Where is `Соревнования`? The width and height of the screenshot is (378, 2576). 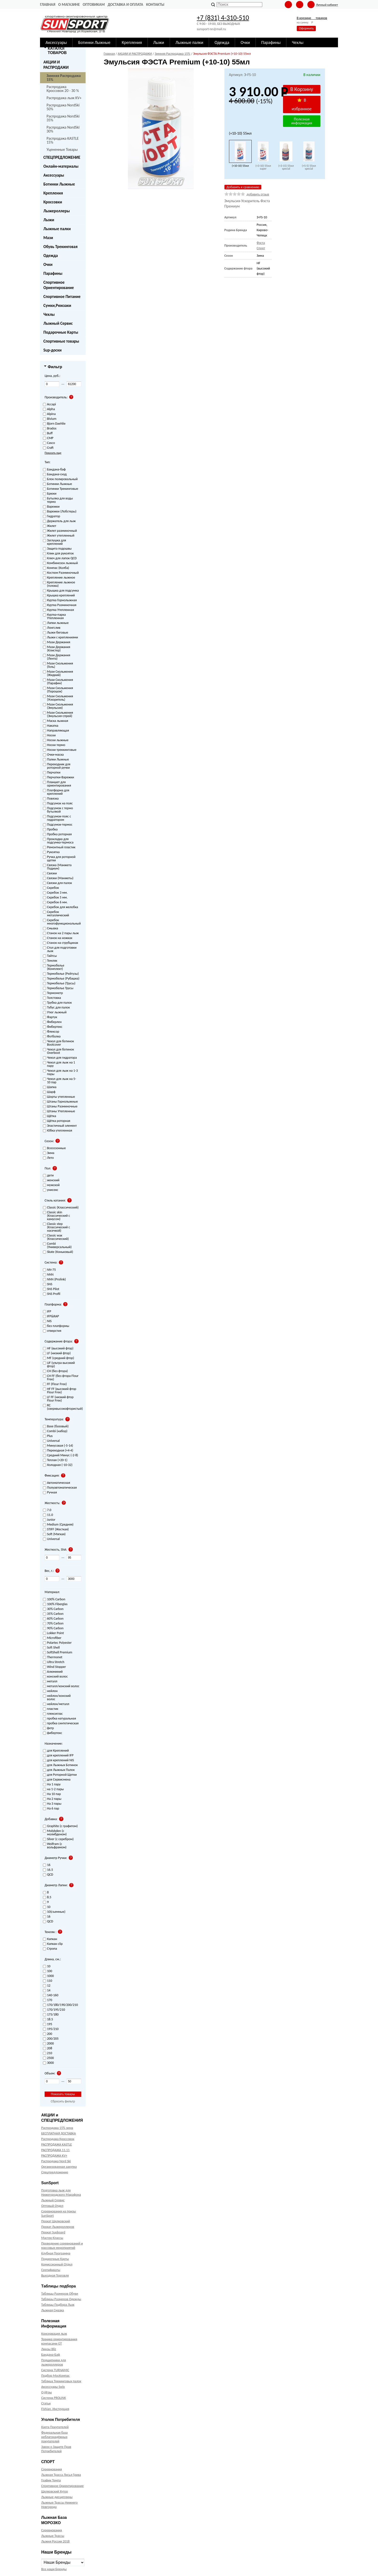 Соревнования is located at coordinates (51, 2469).